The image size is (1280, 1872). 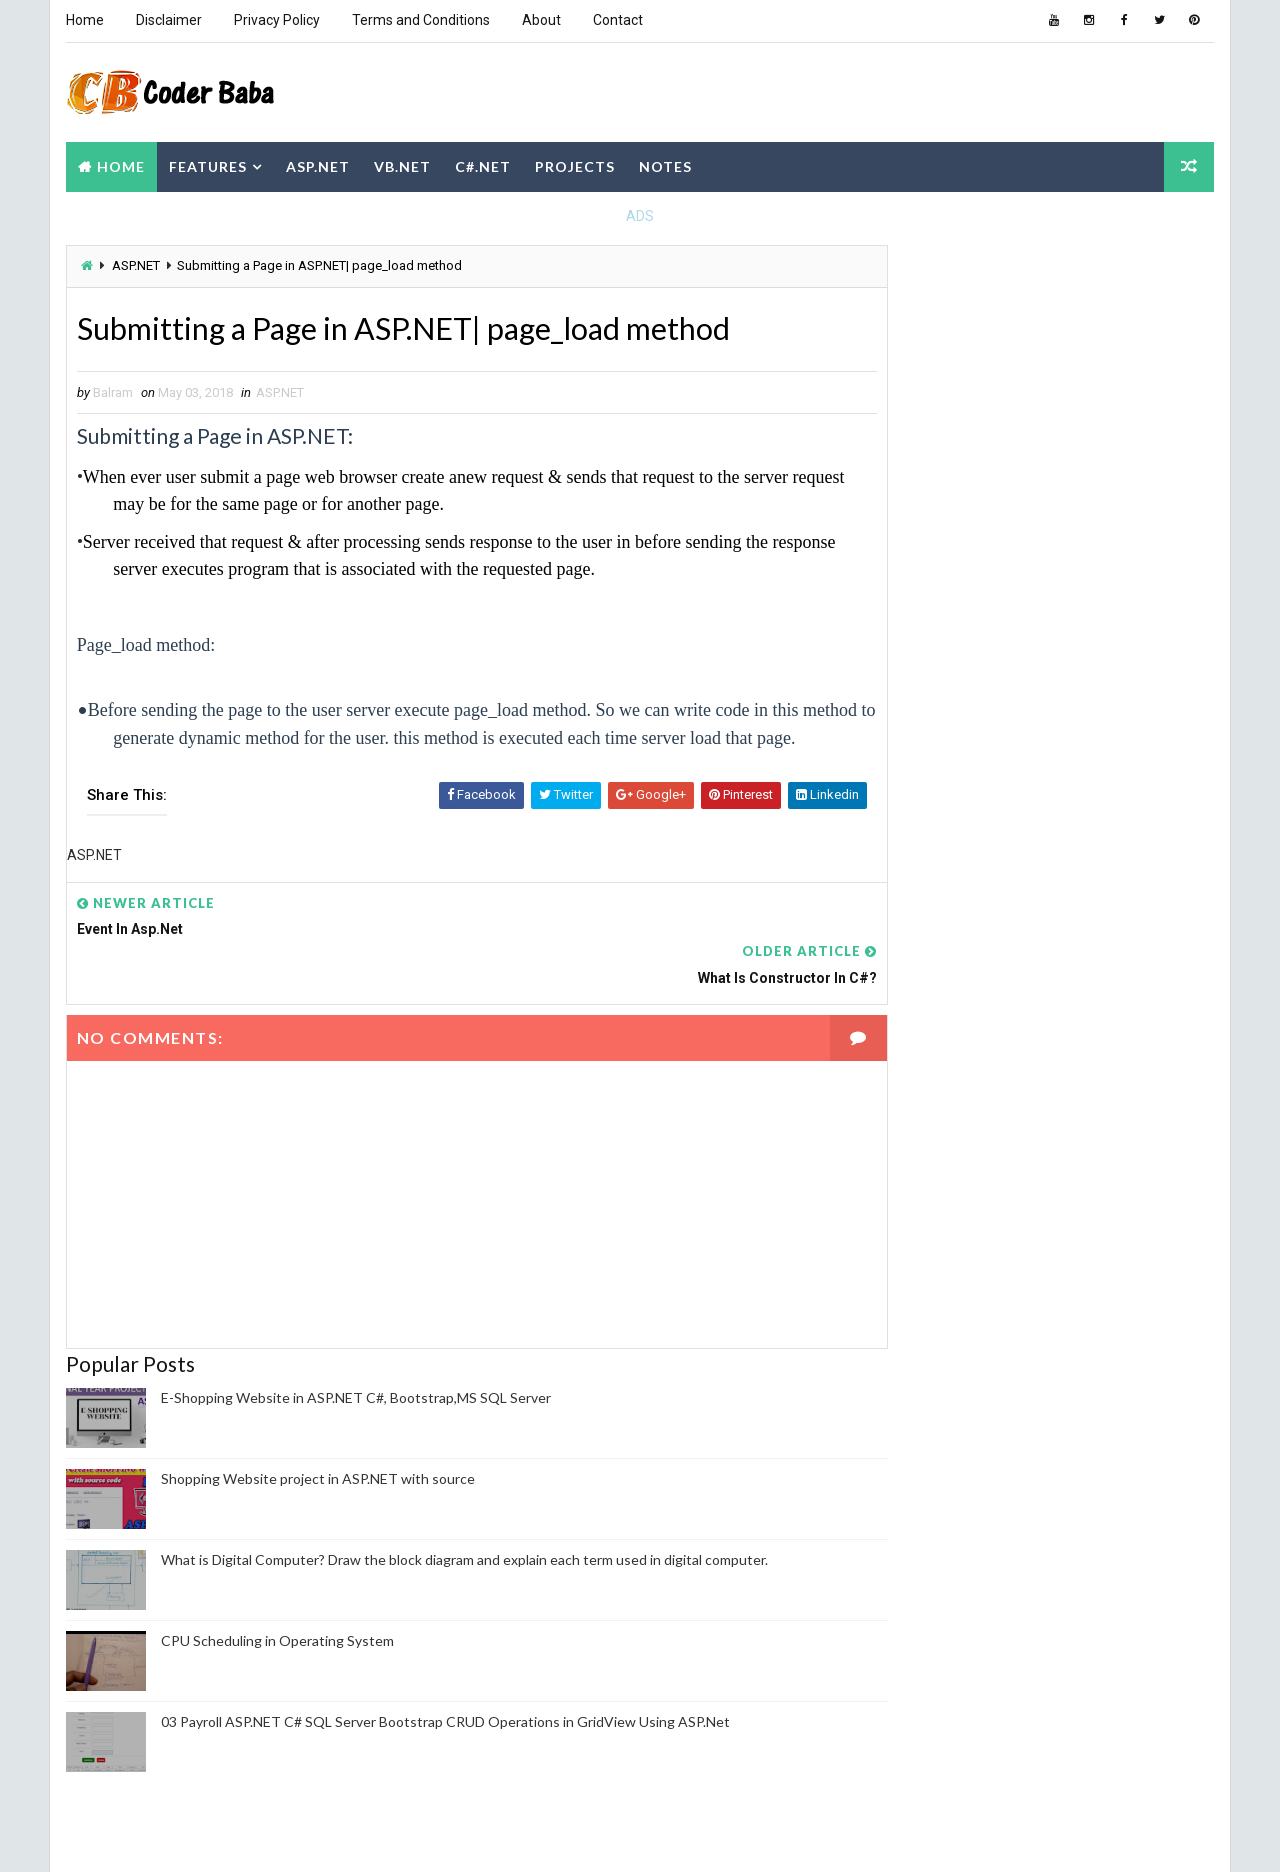 What do you see at coordinates (241, 1836) in the screenshot?
I see `Way2themes` at bounding box center [241, 1836].